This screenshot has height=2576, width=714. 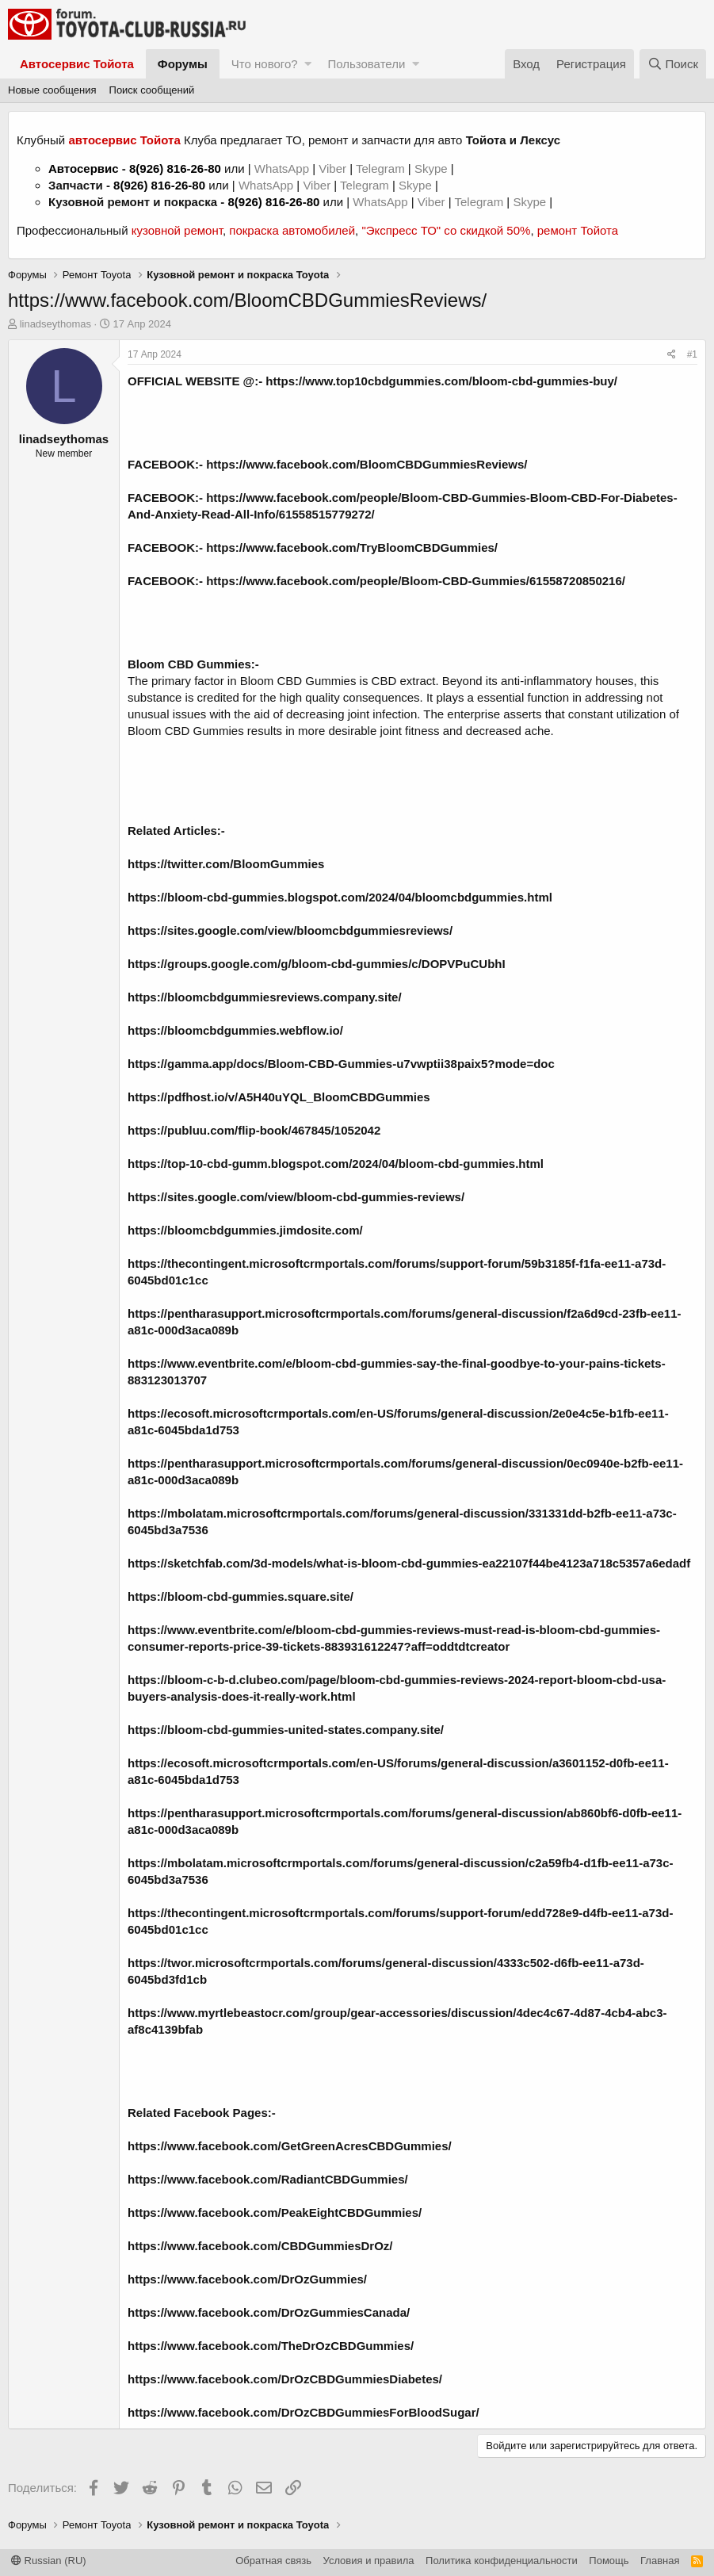 I want to click on https://www.facebook.com/CBDGummiesDrOz/, so click(x=260, y=2246).